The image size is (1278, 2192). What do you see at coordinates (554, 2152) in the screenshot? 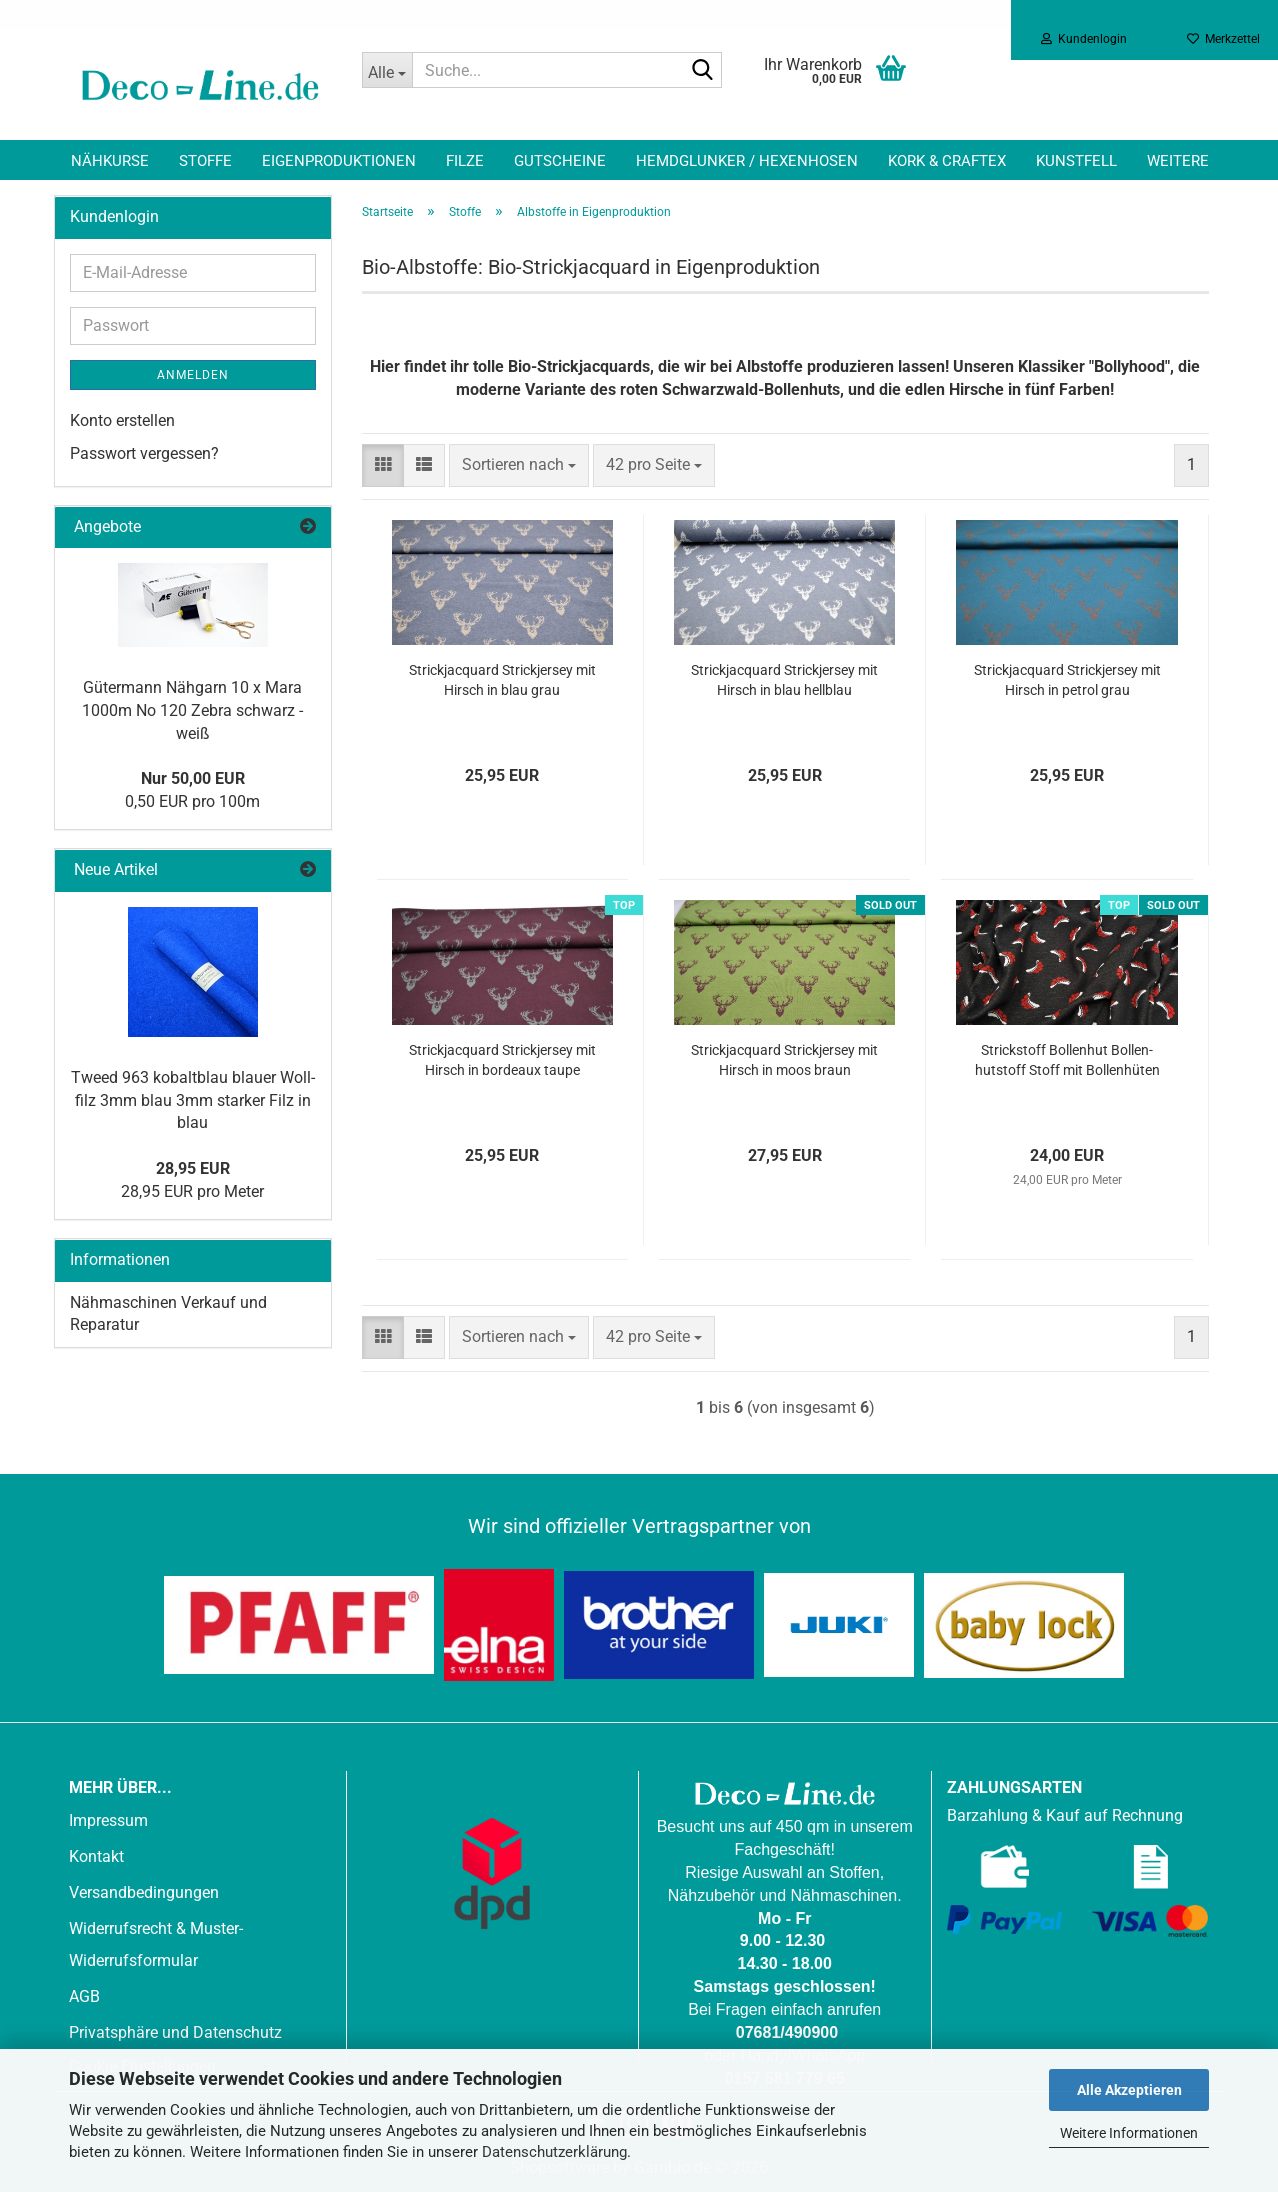
I see `Datenschutzerklärung` at bounding box center [554, 2152].